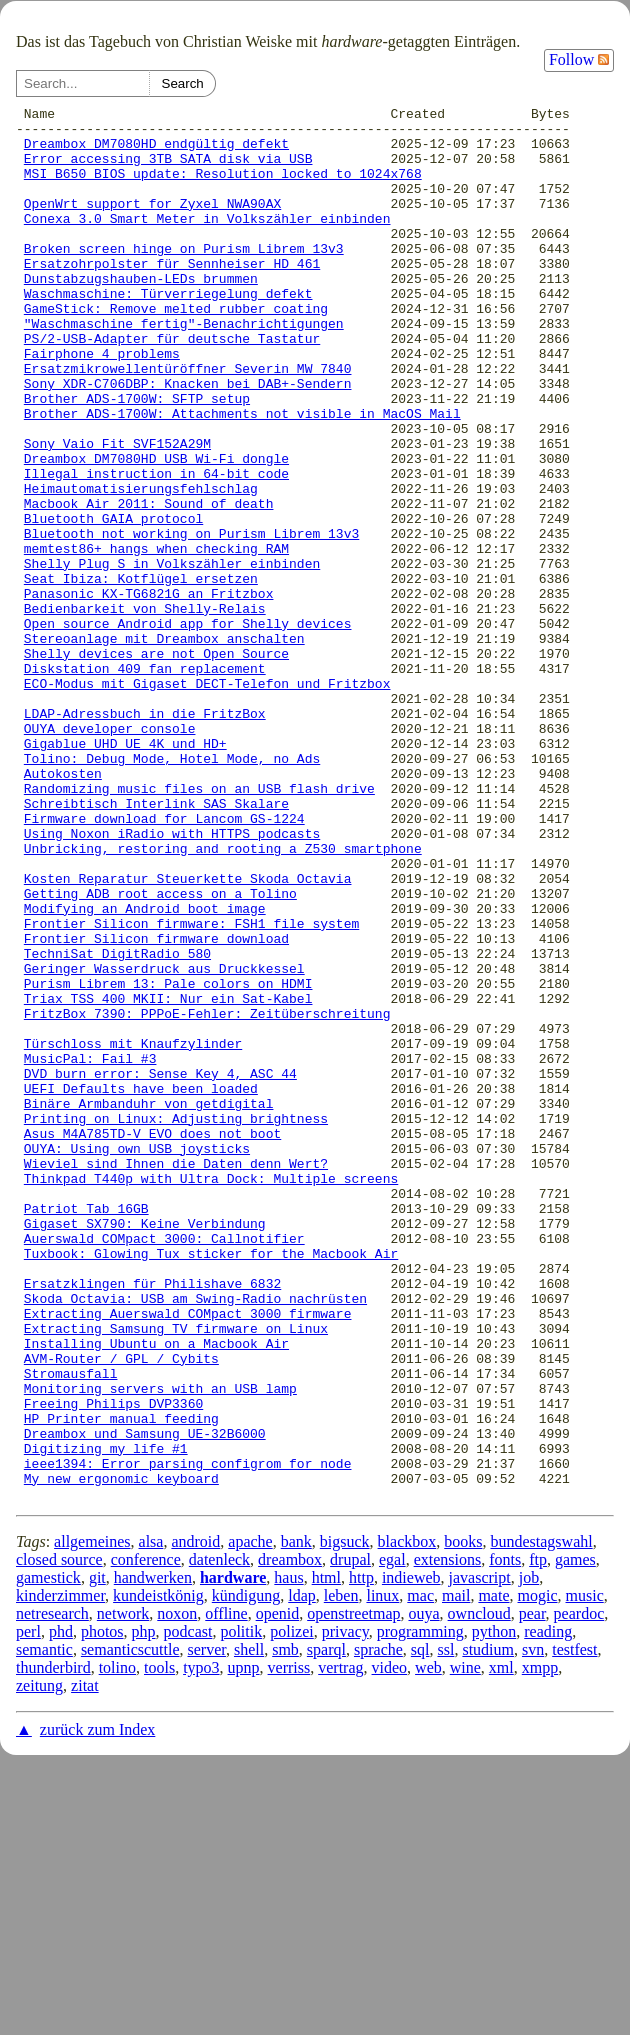 This screenshot has width=630, height=2035. What do you see at coordinates (156, 638) in the screenshot?
I see `memtest86+ hangs when checking RAM` at bounding box center [156, 638].